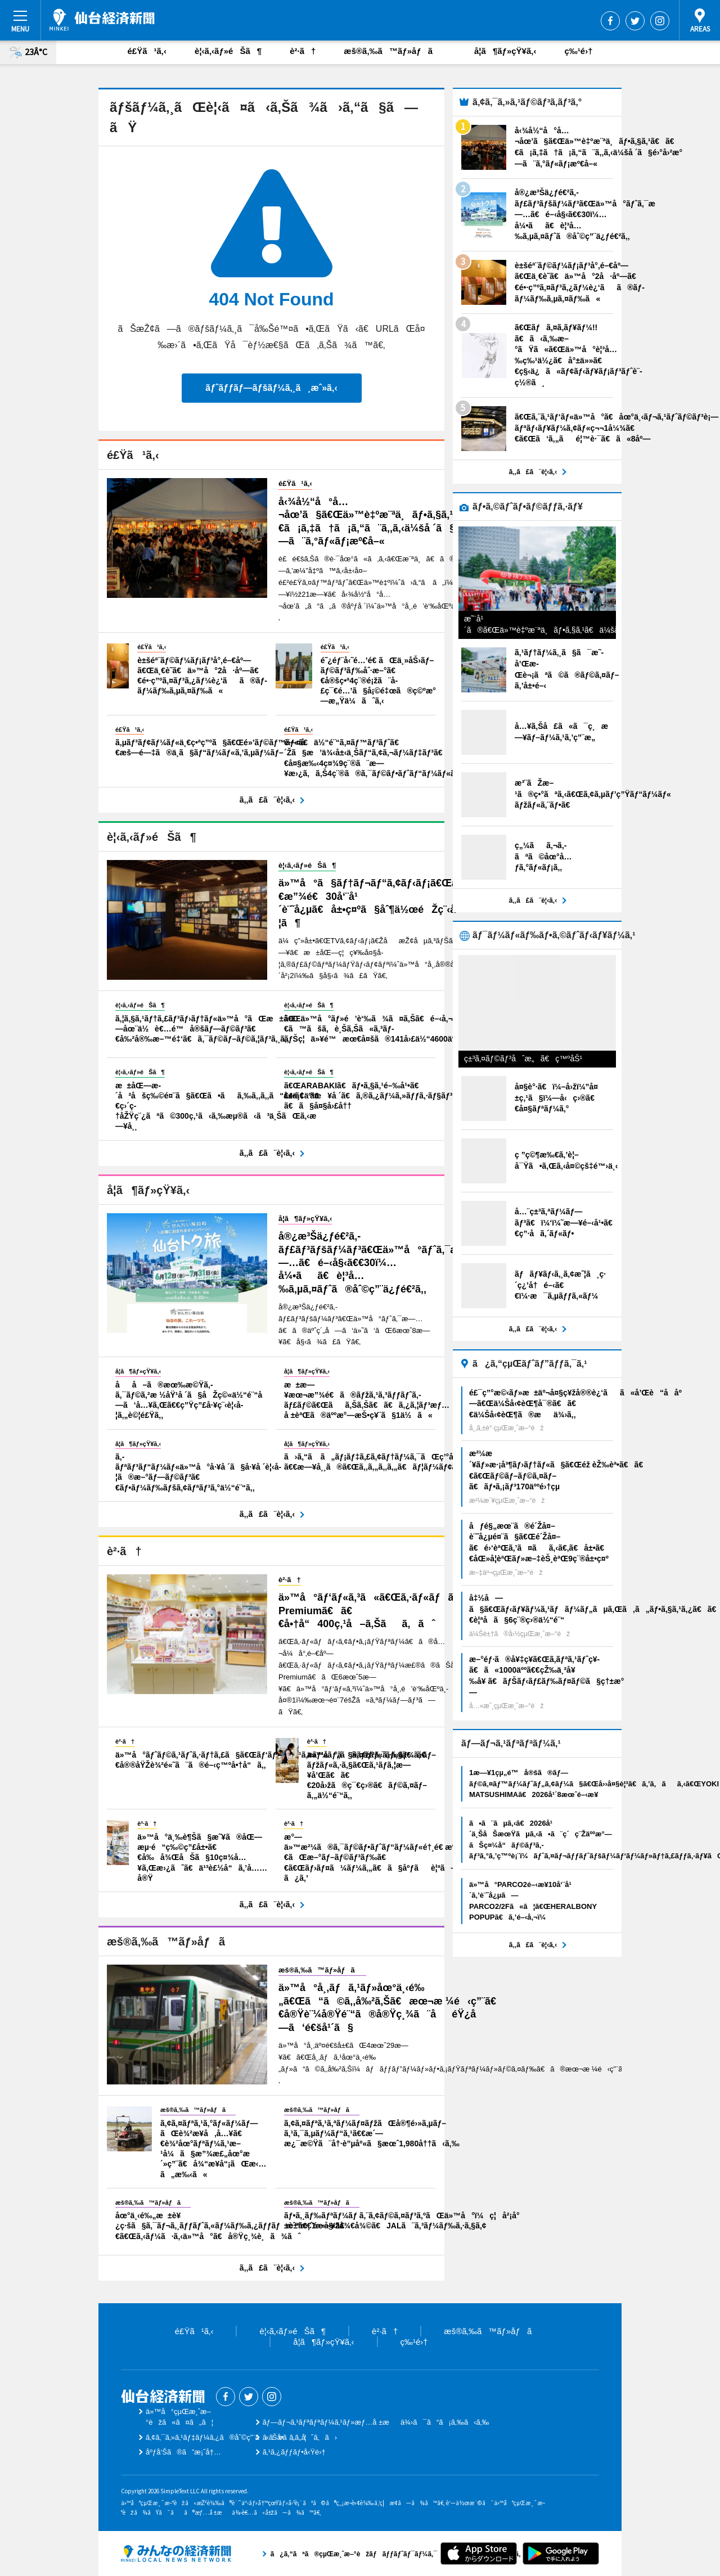  Describe the element at coordinates (610, 20) in the screenshot. I see `Facebook` at that location.